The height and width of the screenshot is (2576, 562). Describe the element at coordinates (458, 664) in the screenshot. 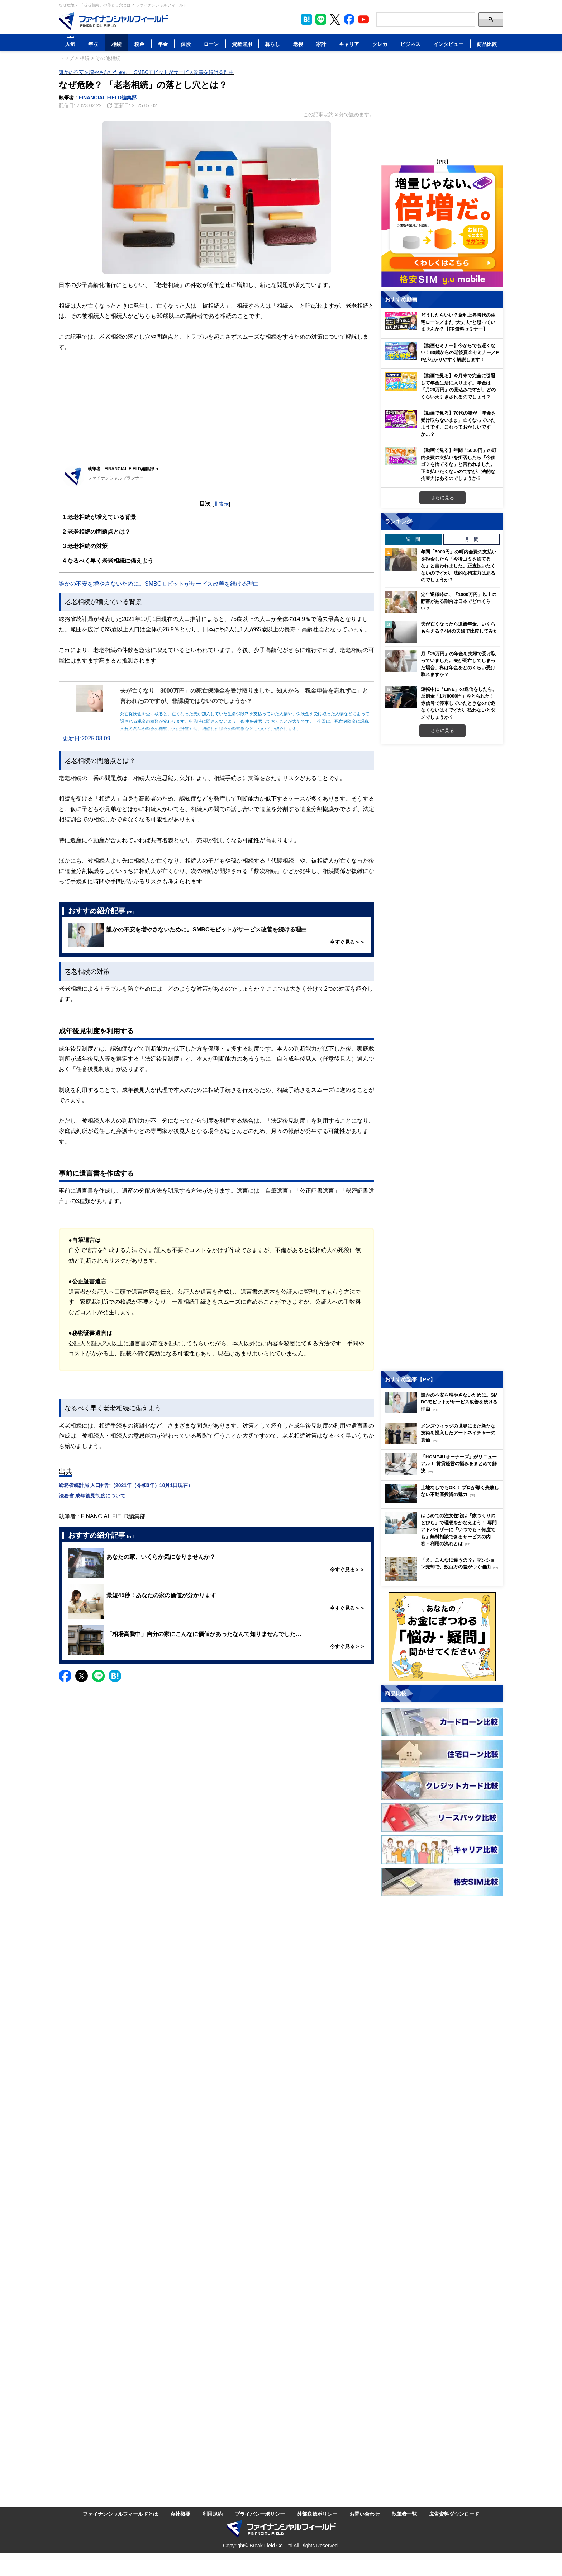

I see `月「25万円」の年金を夫婦で受け取っていました。夫が死亡してしまった場合、私は年金をどのくらい受け取れますか？` at that location.